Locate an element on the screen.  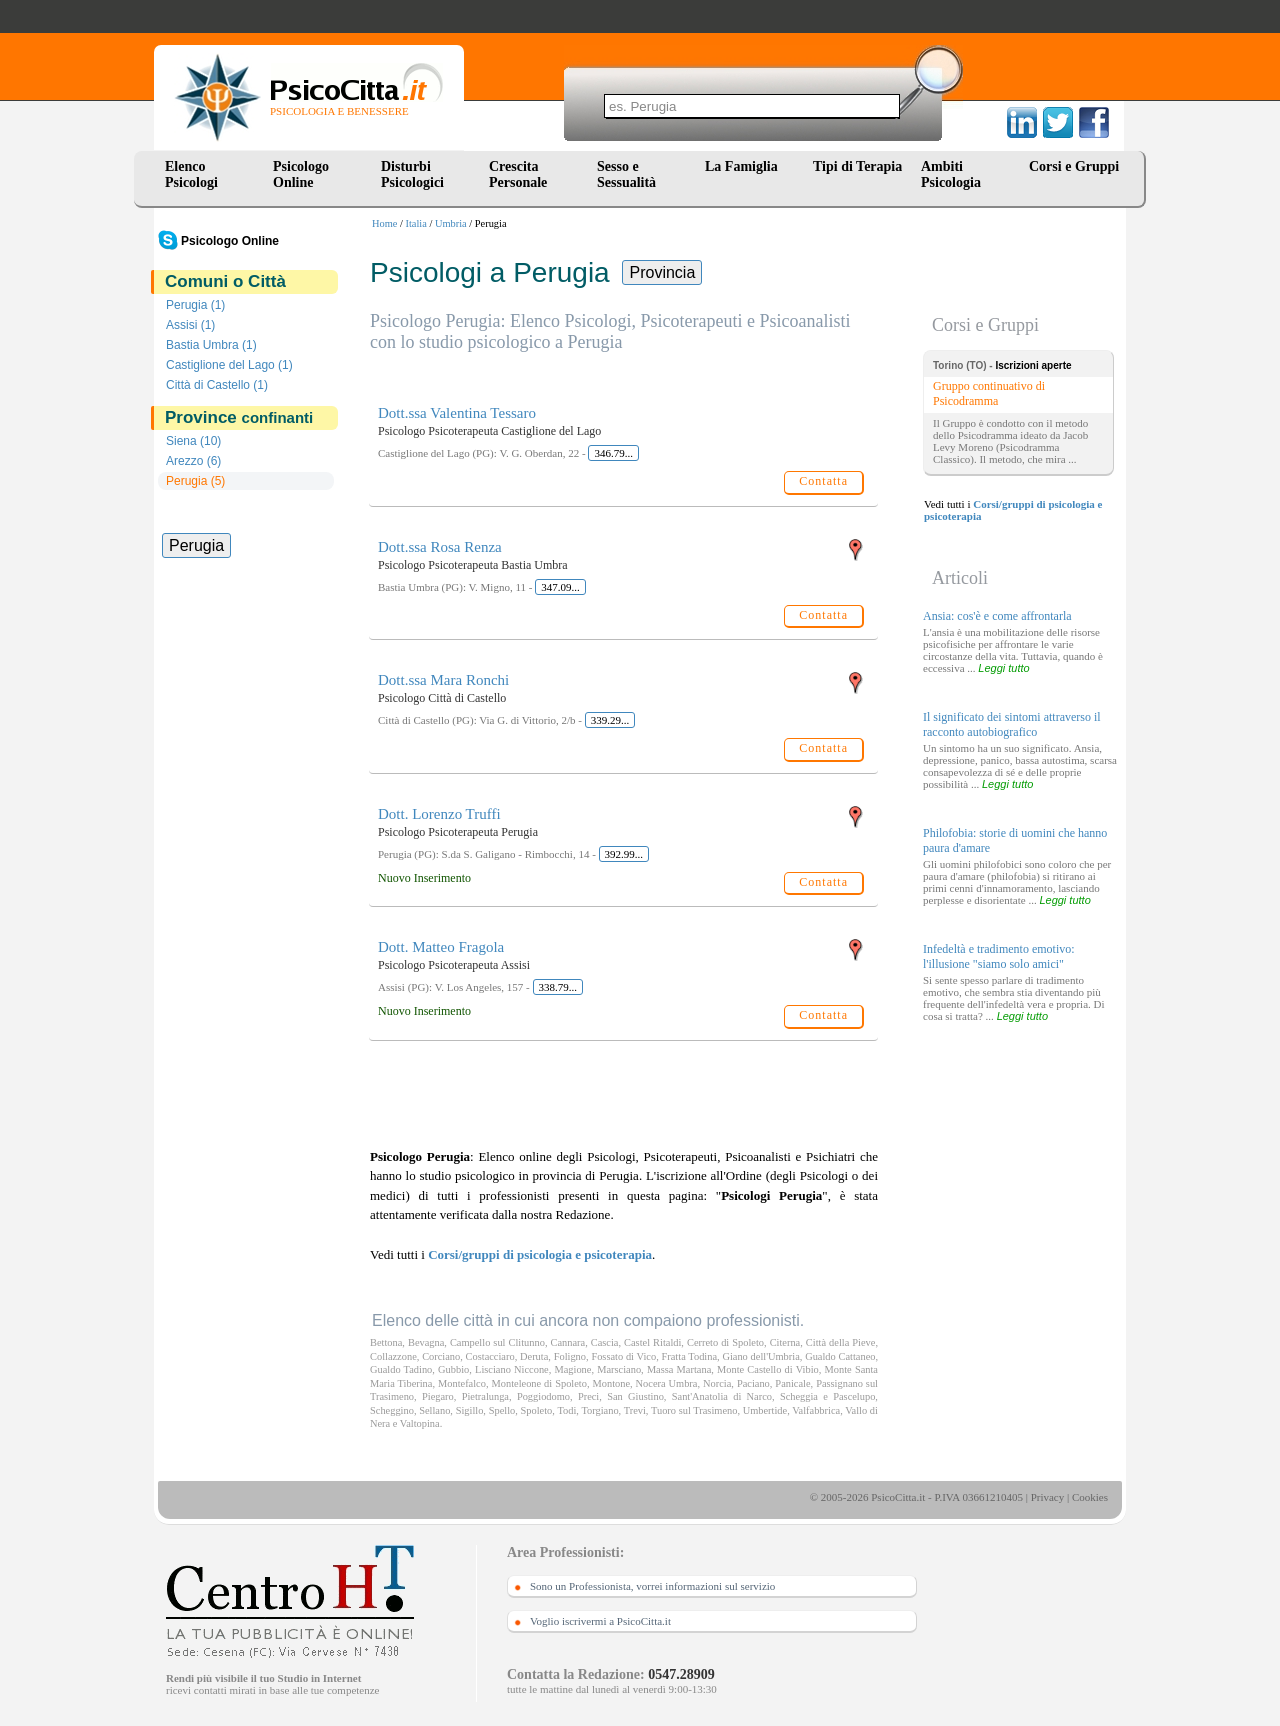
Umbertide is located at coordinates (765, 1410).